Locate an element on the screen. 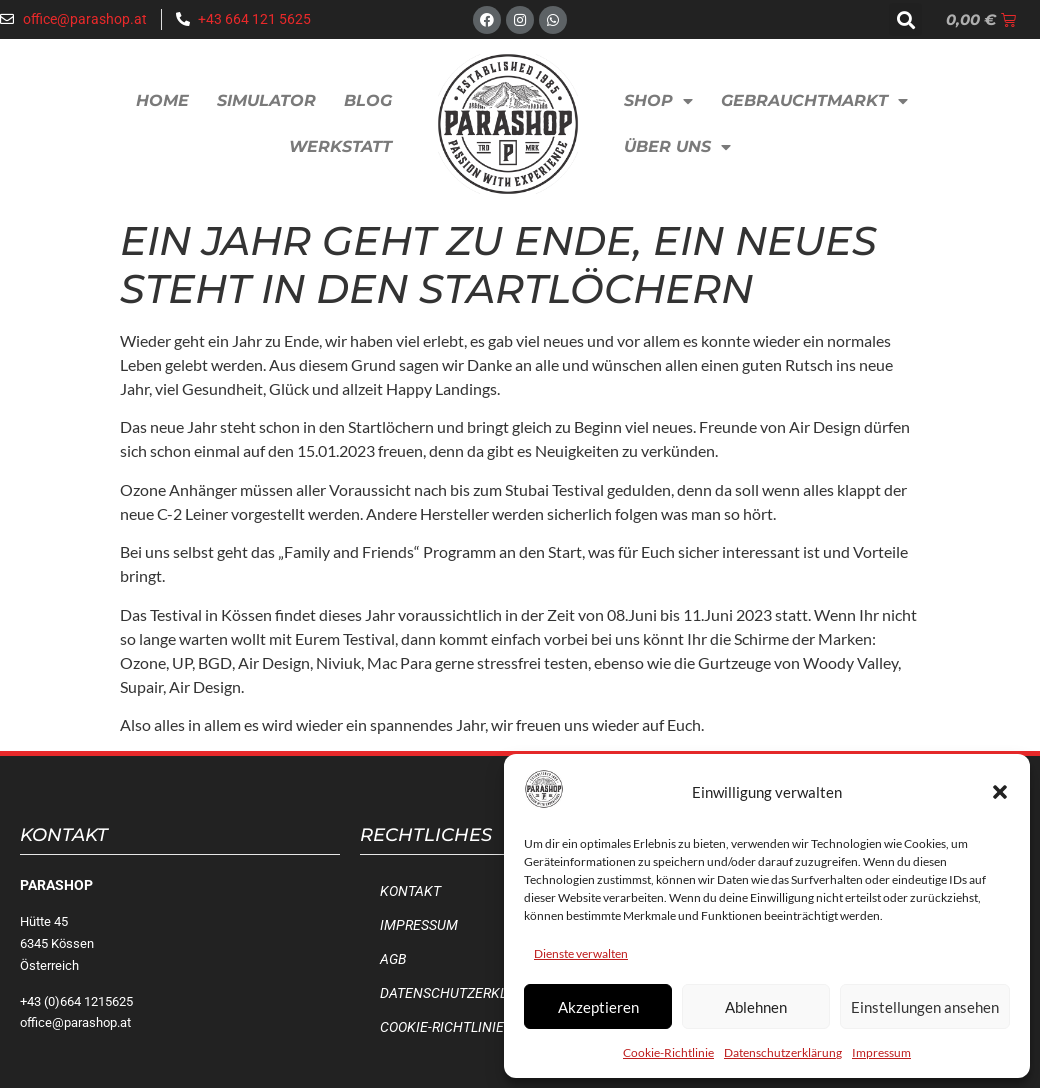 The image size is (1040, 1088). Shop is located at coordinates (658, 101).